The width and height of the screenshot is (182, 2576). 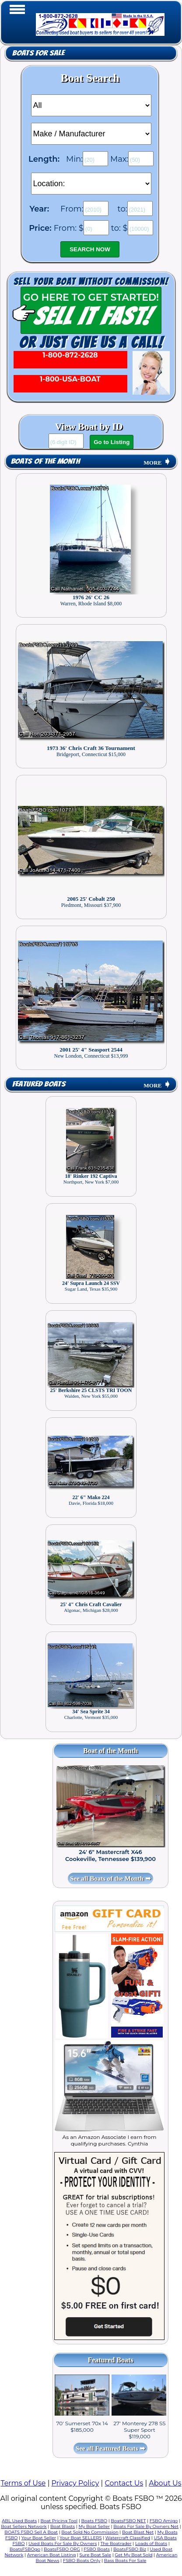 I want to click on Contact Us, so click(x=124, y=2483).